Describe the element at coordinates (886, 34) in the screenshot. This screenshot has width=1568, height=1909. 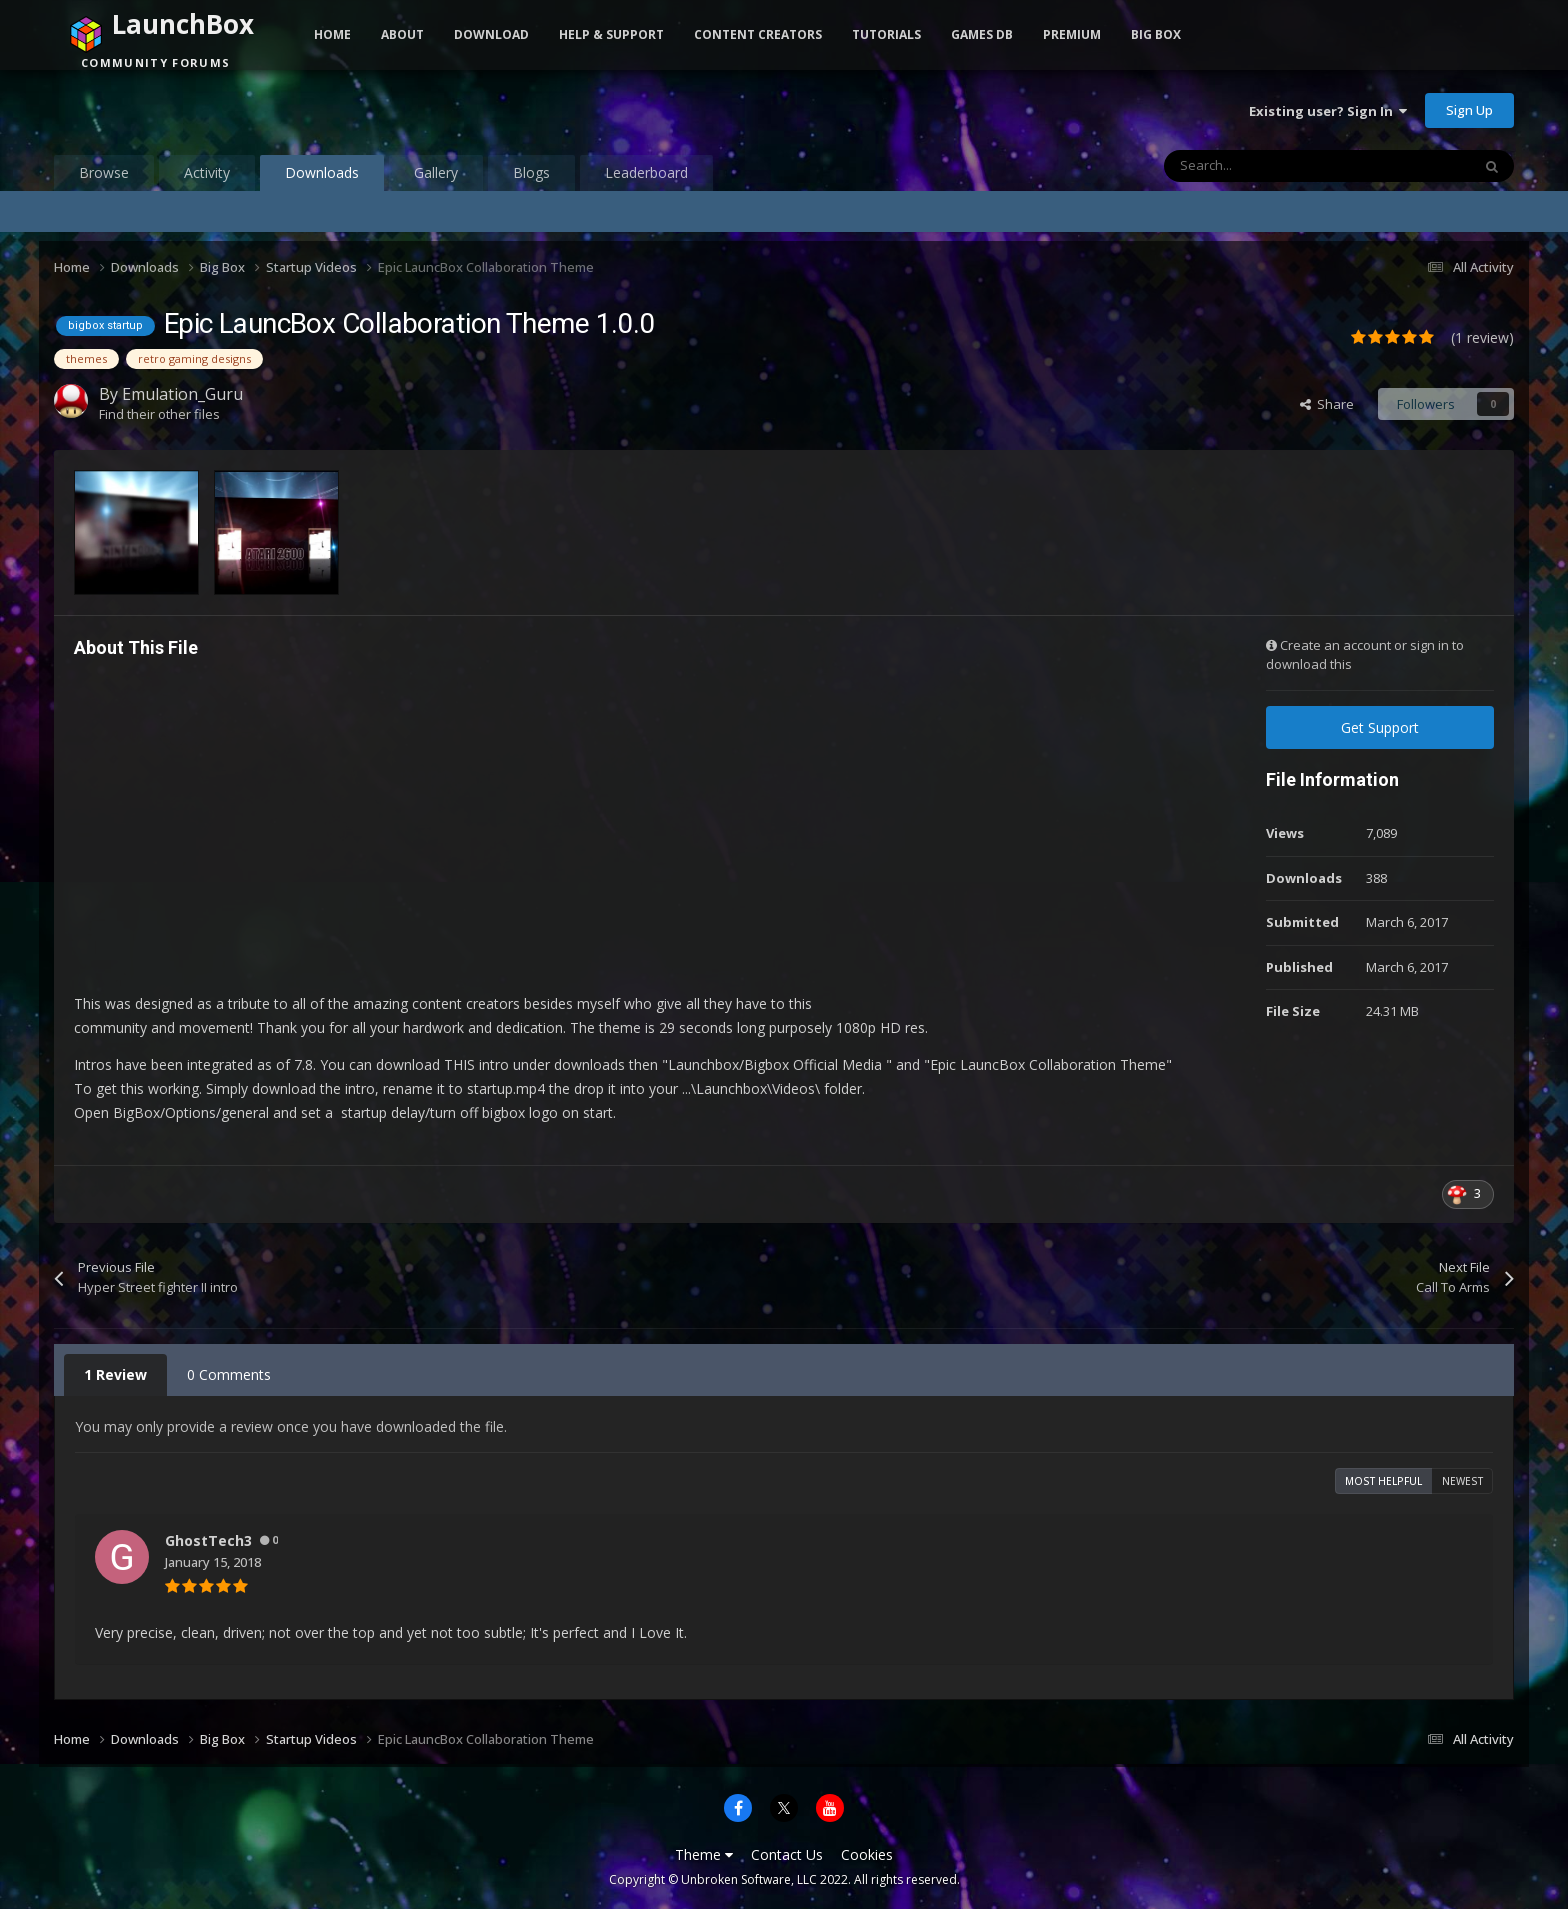
I see `Tutorials` at that location.